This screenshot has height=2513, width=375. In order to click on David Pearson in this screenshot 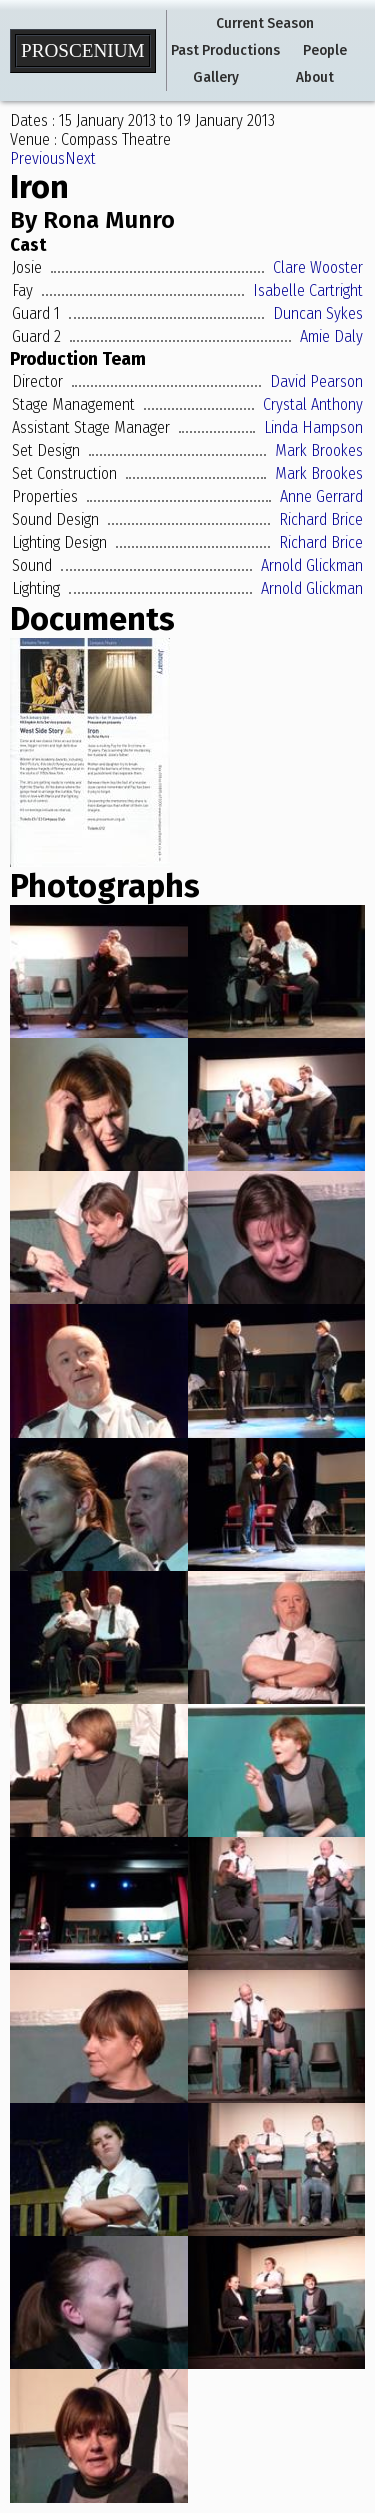, I will do `click(316, 381)`.